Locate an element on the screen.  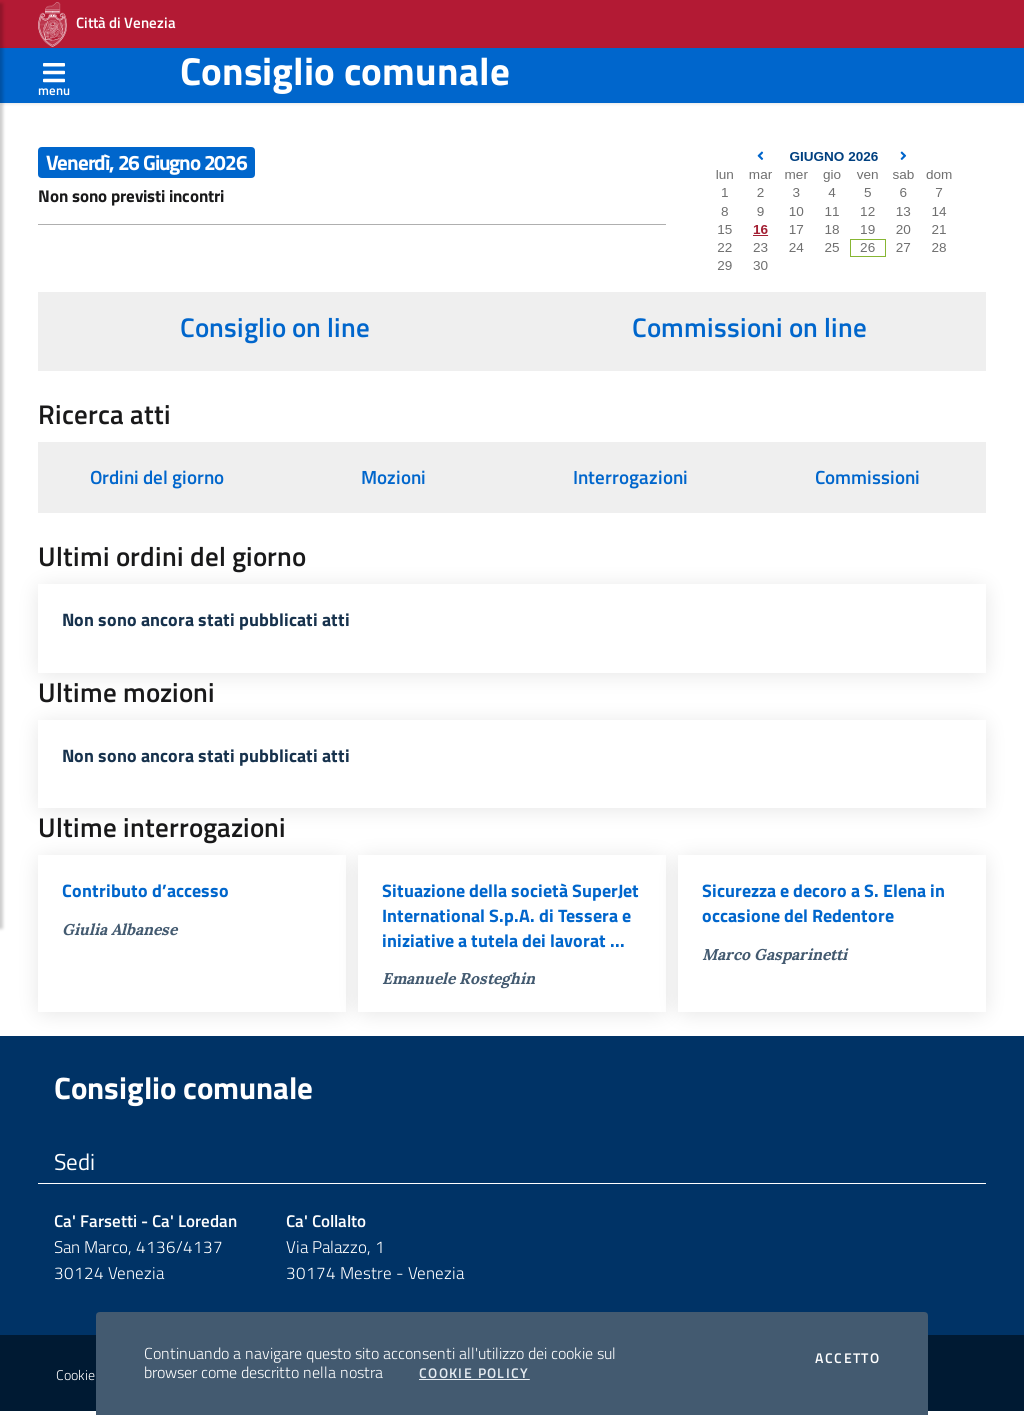
Accetto is located at coordinates (847, 1358).